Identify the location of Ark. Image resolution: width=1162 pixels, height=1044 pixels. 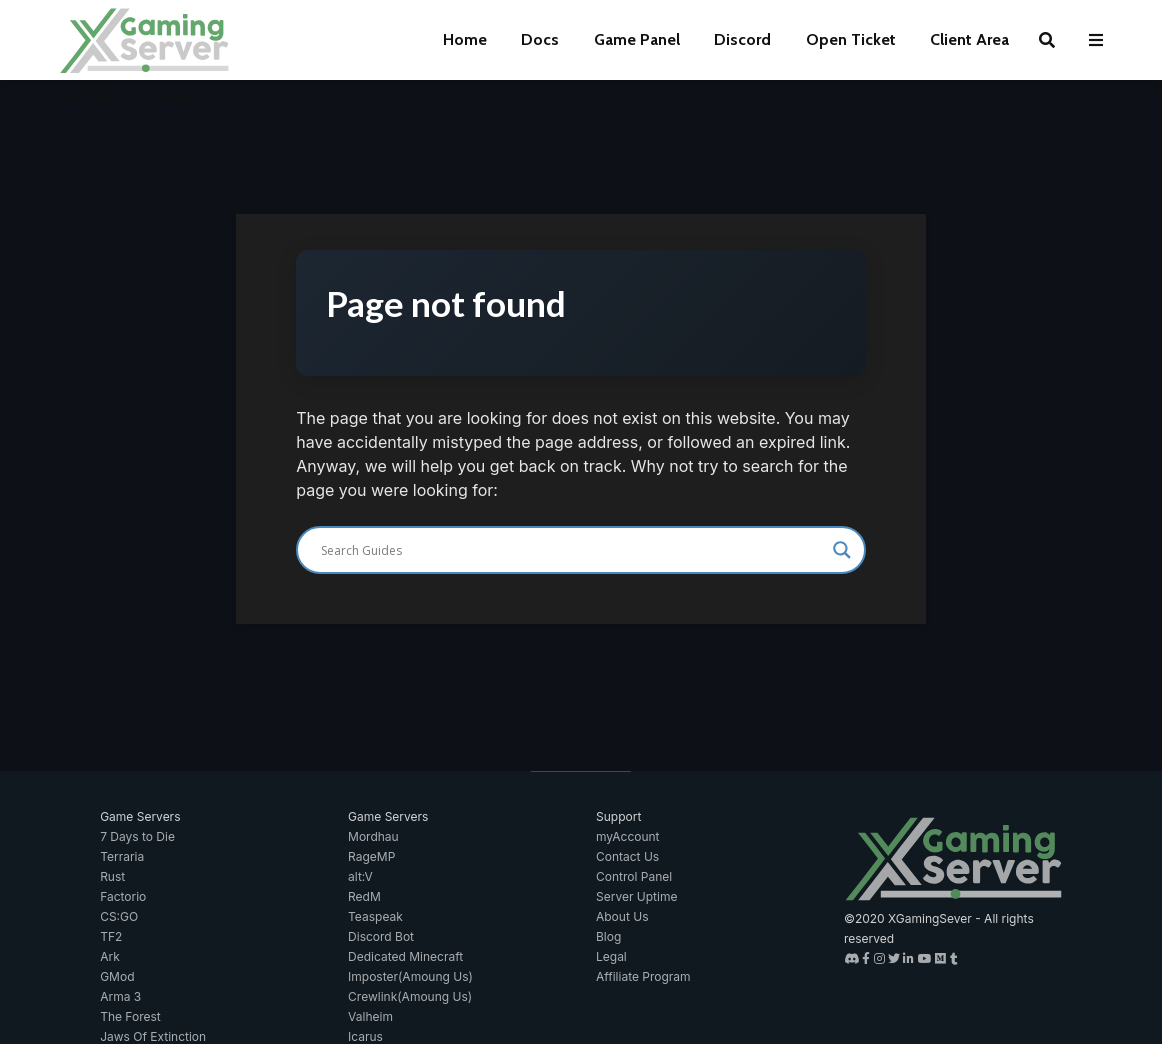
(110, 956).